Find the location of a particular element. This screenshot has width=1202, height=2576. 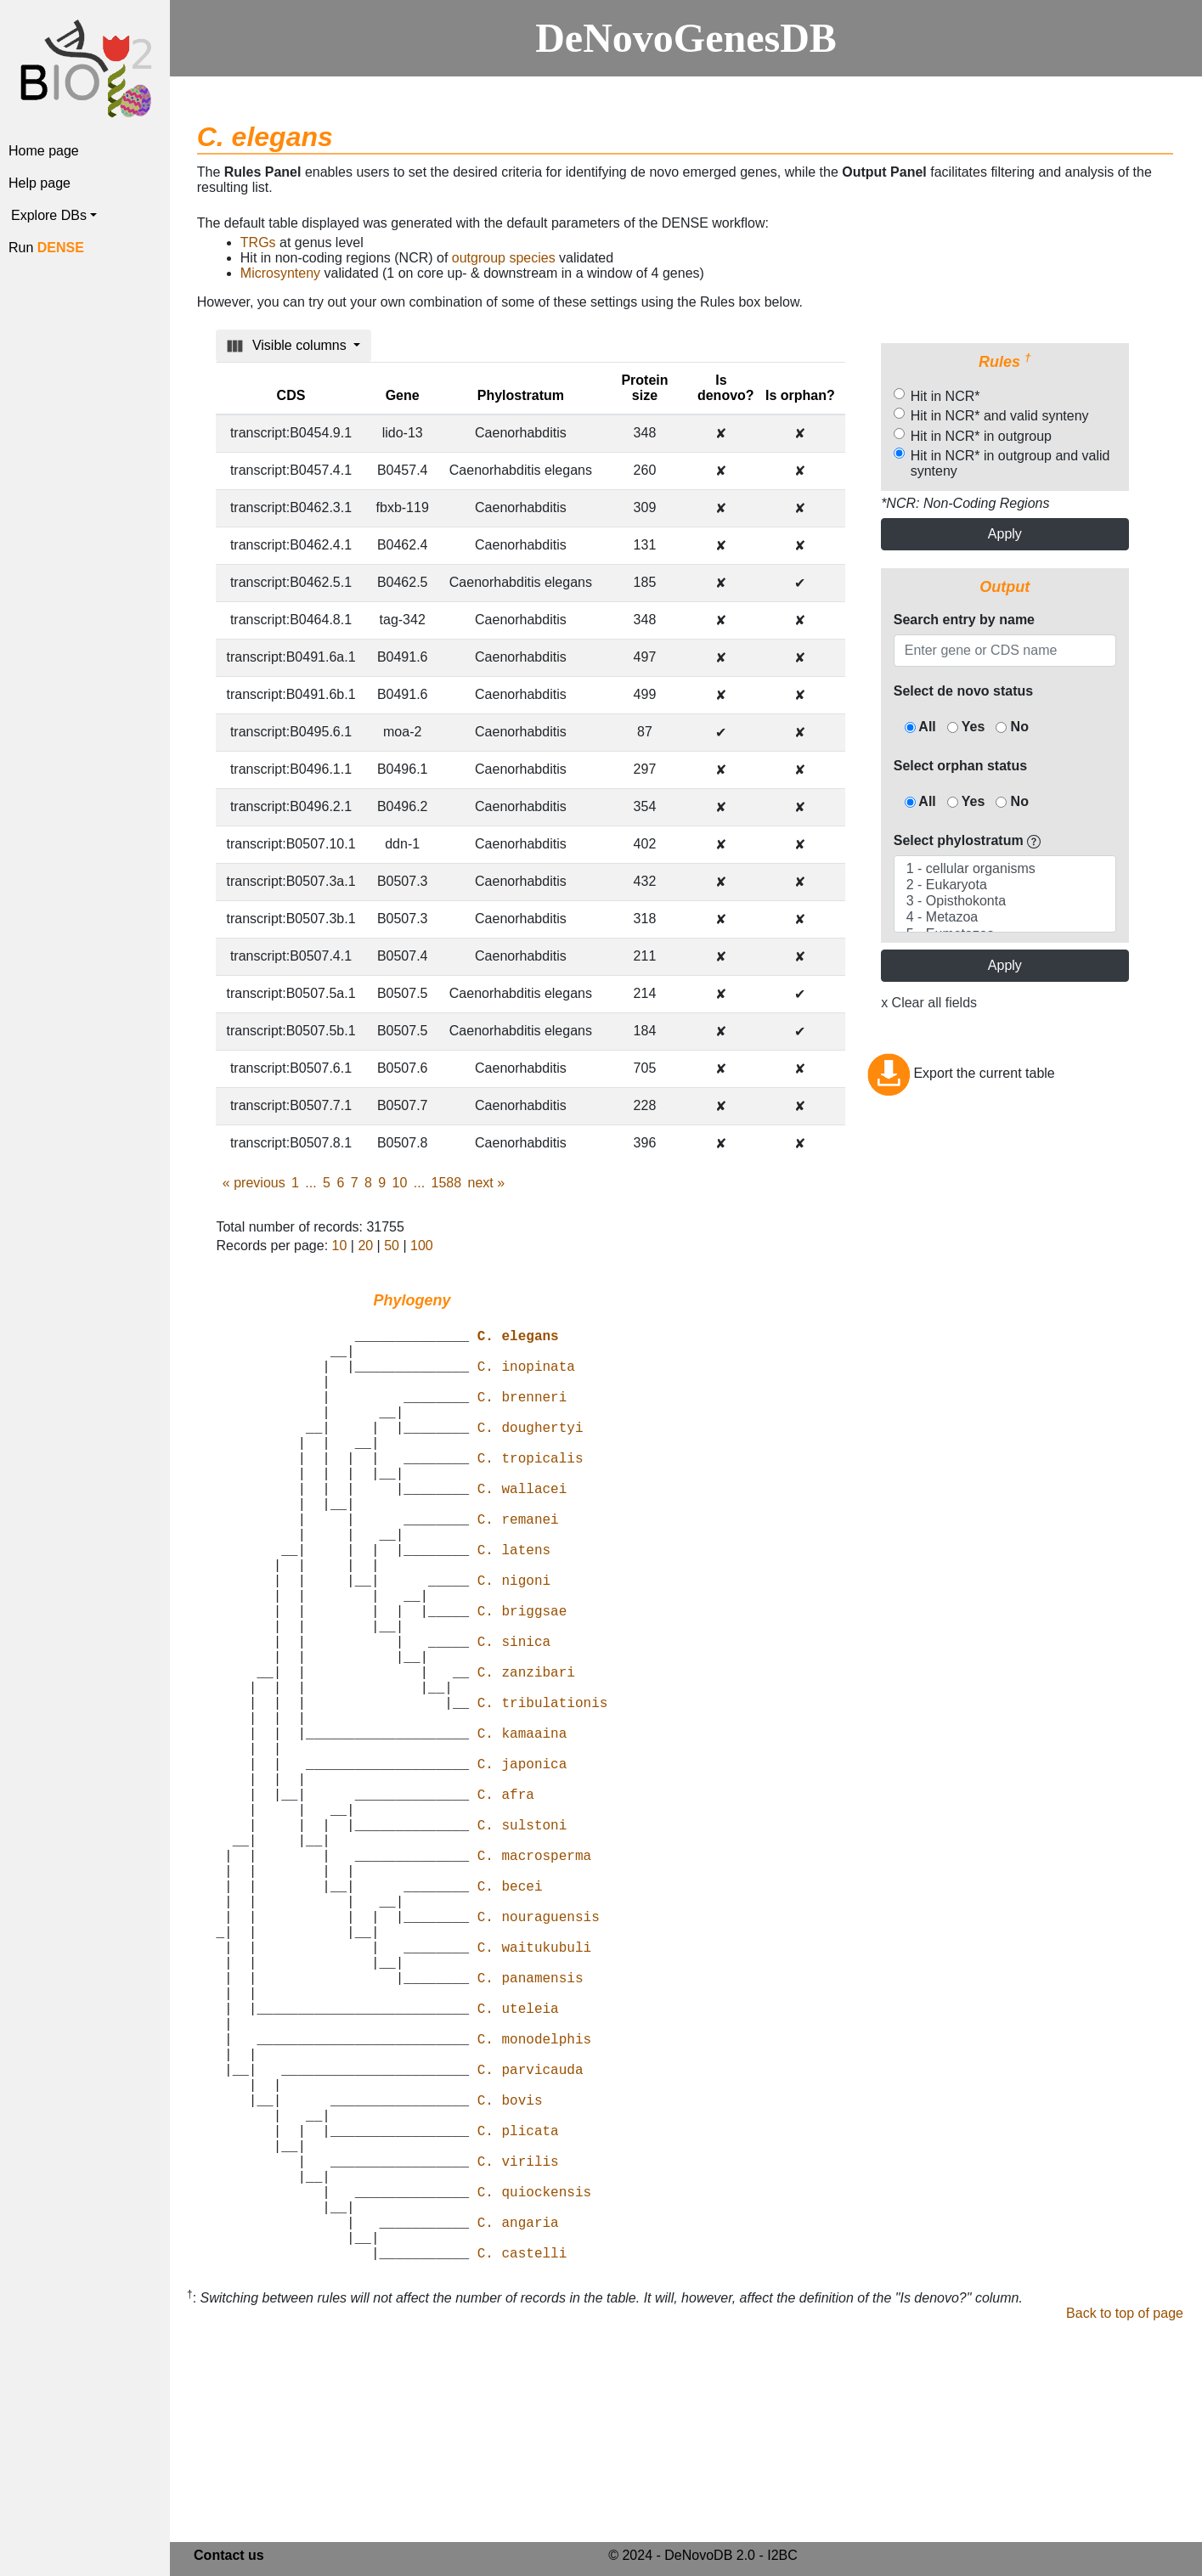

10 is located at coordinates (400, 1182).